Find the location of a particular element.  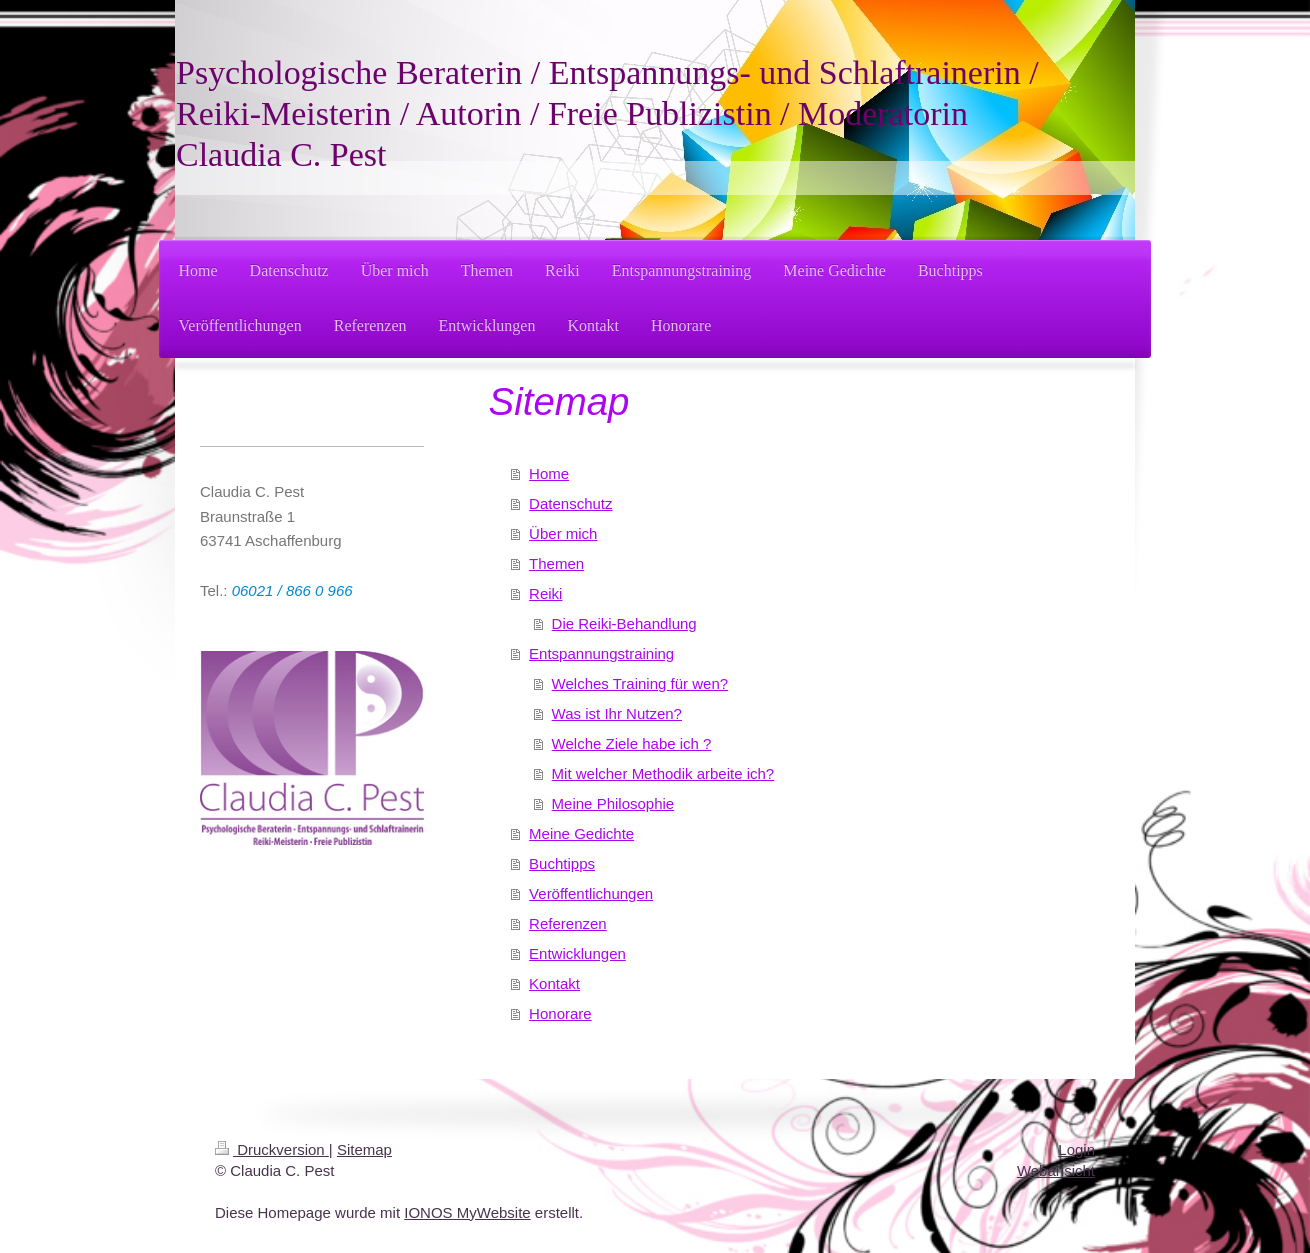

Honorare is located at coordinates (560, 1013).